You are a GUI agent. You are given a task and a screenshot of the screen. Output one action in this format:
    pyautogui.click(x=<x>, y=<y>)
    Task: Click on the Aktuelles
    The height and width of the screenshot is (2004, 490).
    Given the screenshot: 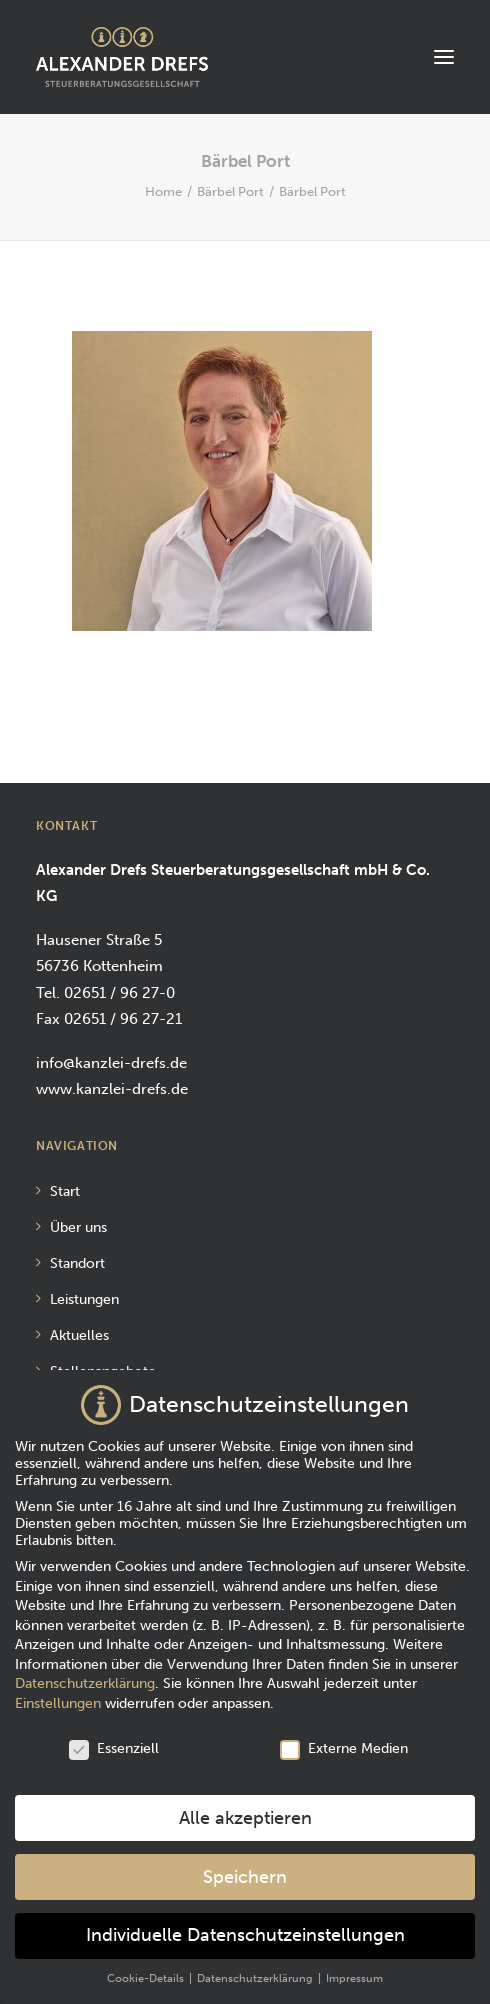 What is the action you would take?
    pyautogui.click(x=79, y=1335)
    